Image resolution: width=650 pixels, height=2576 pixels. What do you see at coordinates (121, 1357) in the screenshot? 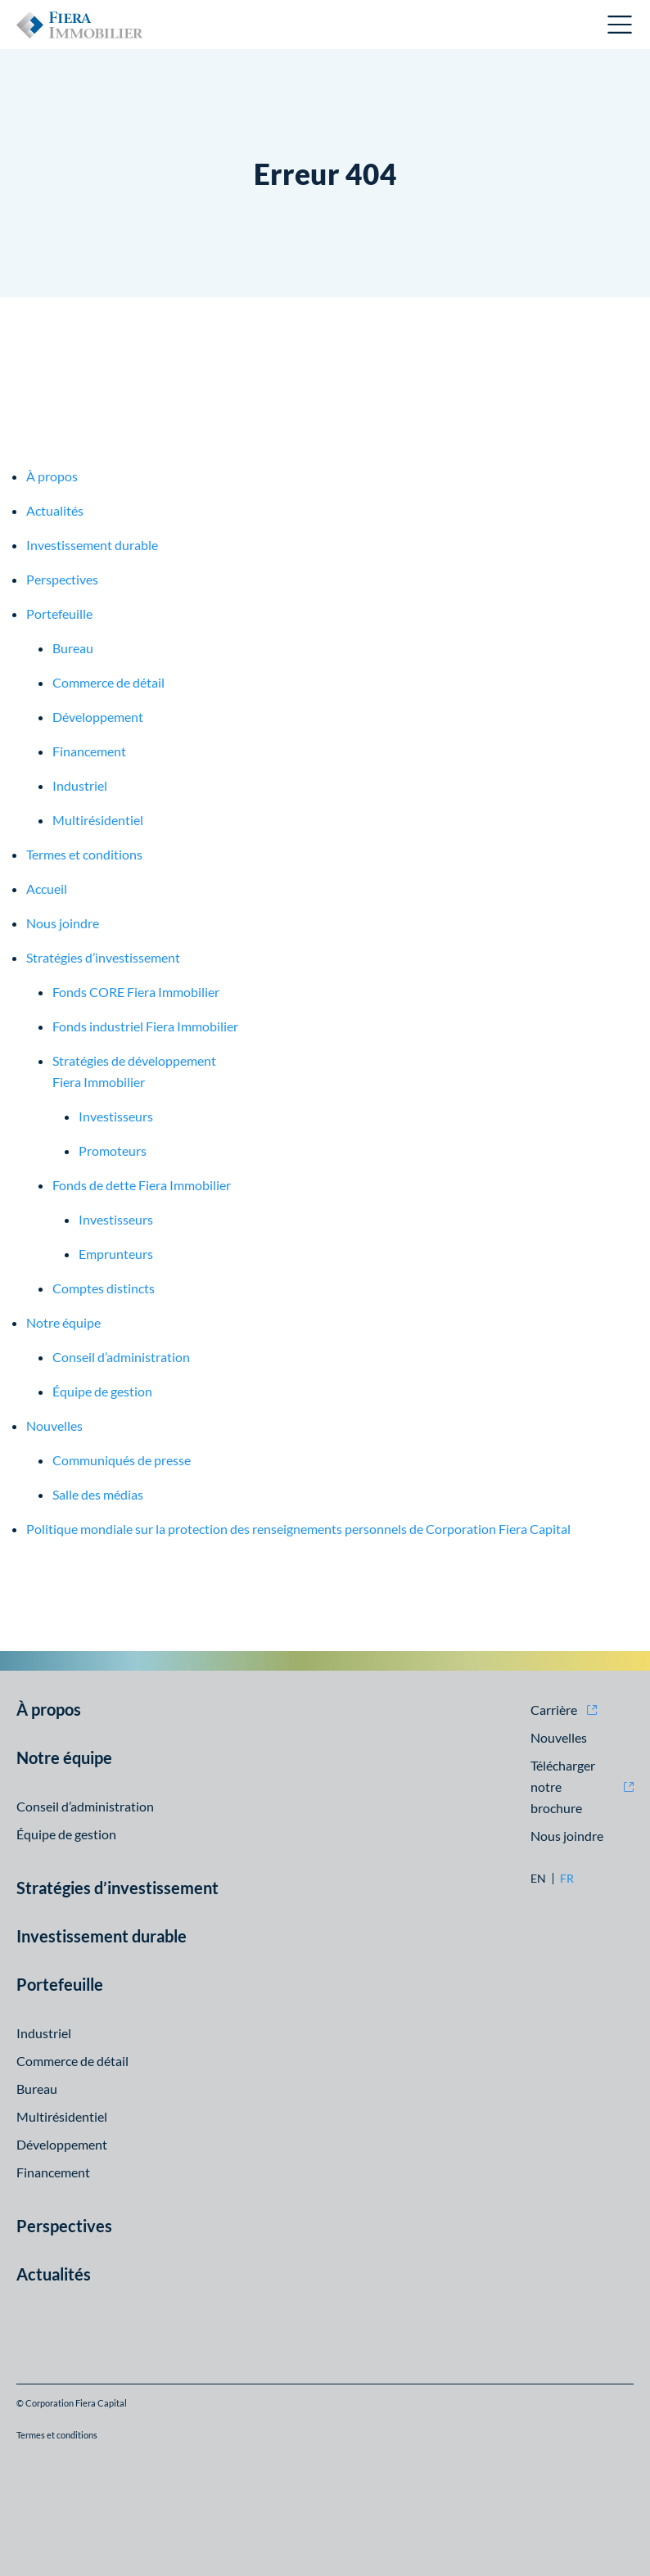
I see `Conseil d’administration` at bounding box center [121, 1357].